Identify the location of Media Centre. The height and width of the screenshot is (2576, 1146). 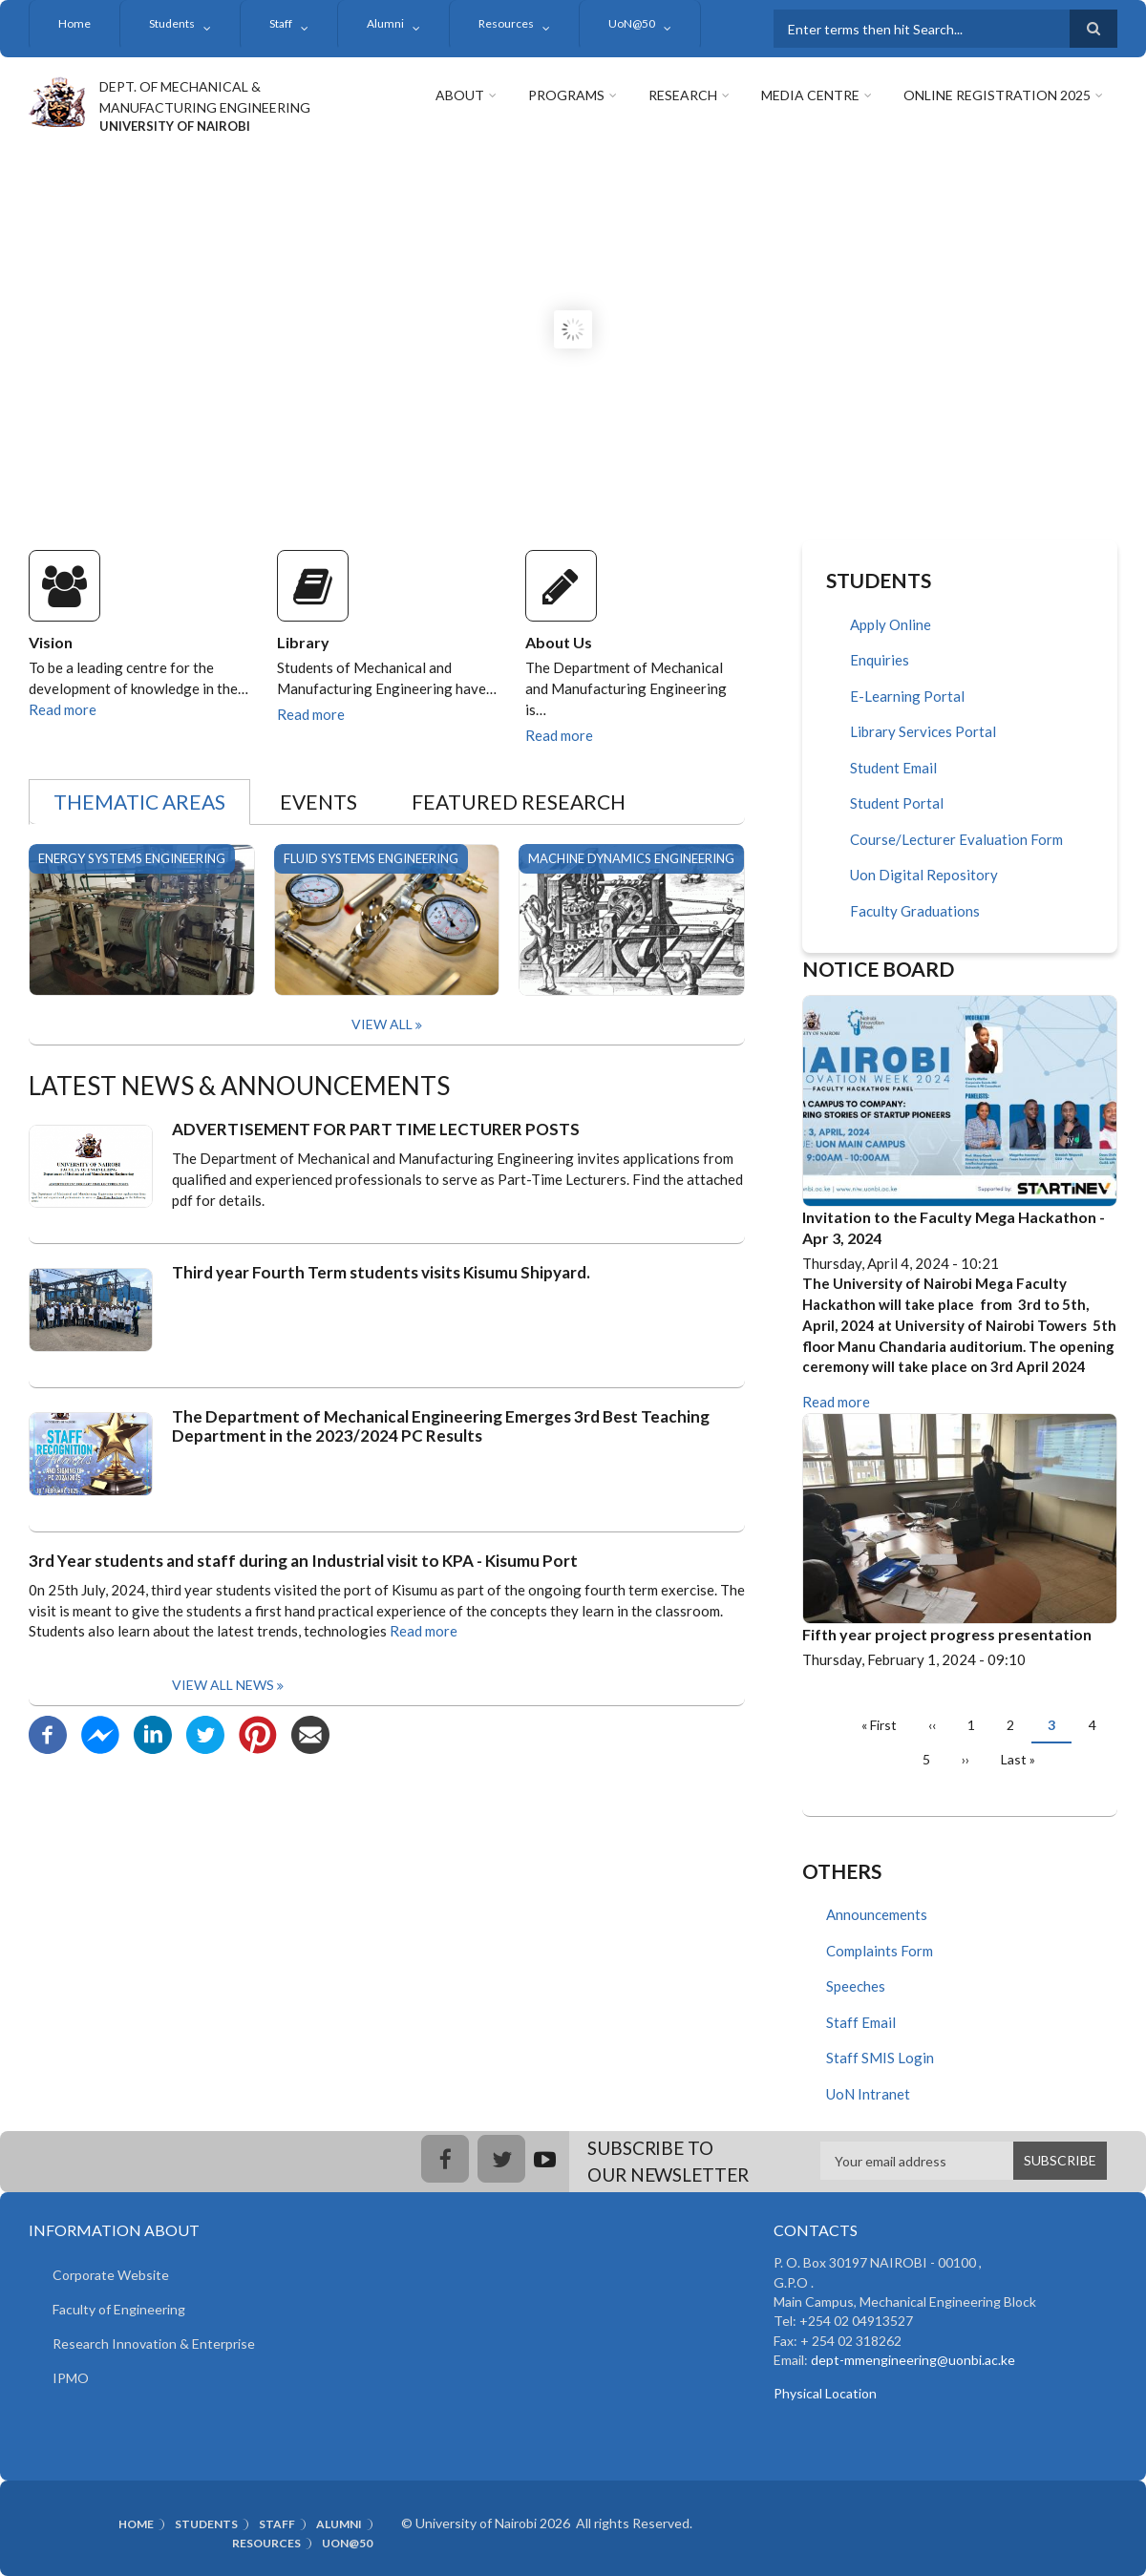
(810, 95).